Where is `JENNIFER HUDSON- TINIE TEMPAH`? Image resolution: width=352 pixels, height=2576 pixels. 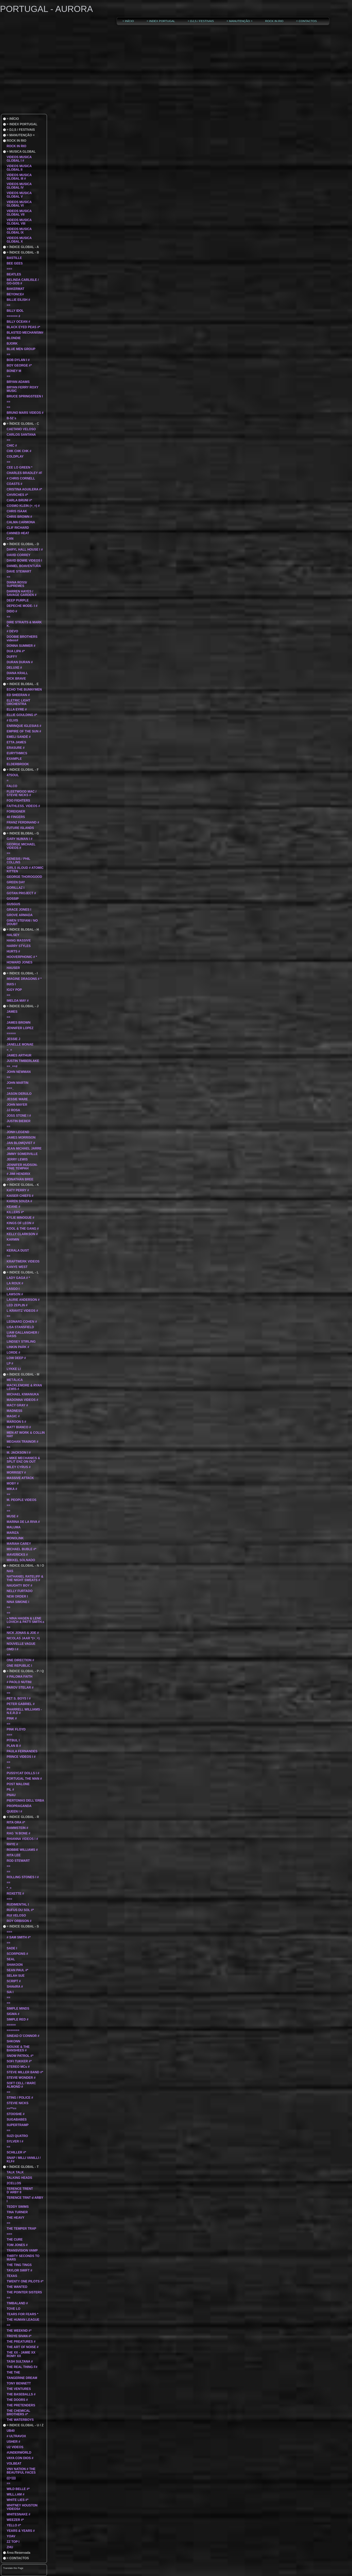
JENNIFER HUDSON- TINIE TEMPAH is located at coordinates (22, 1166).